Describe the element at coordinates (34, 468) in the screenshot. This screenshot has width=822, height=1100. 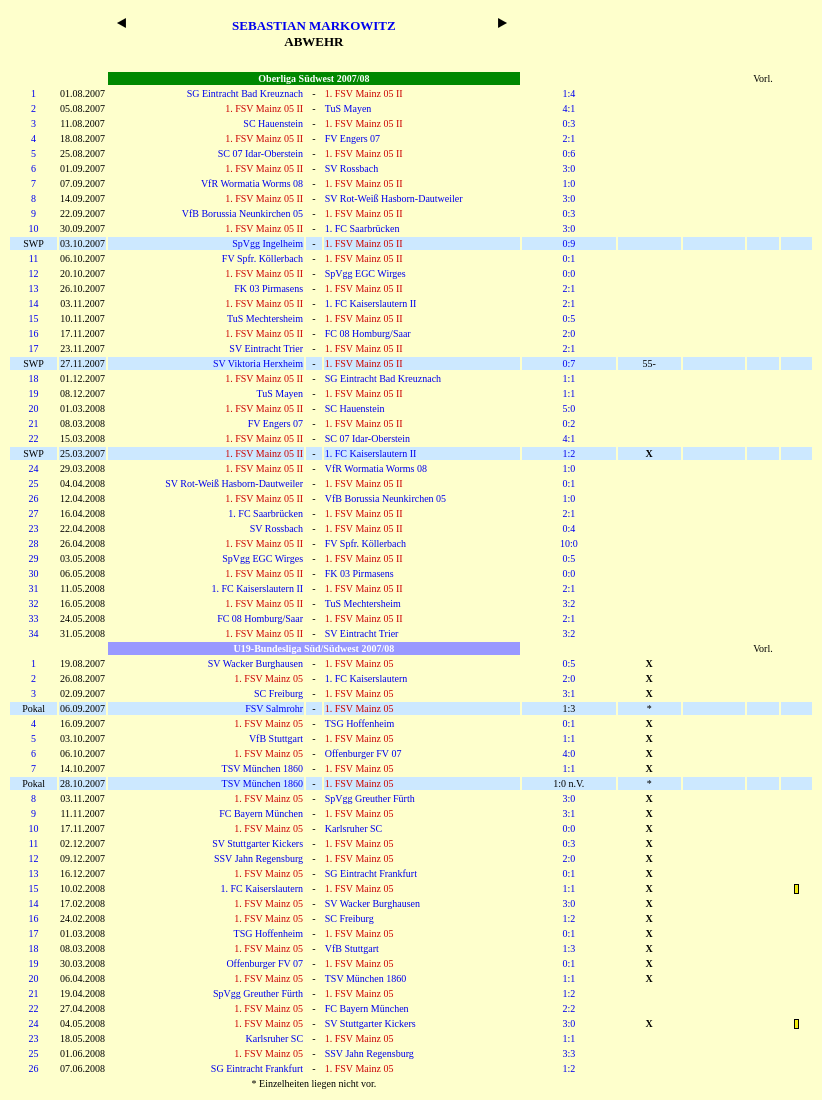
I see `24` at that location.